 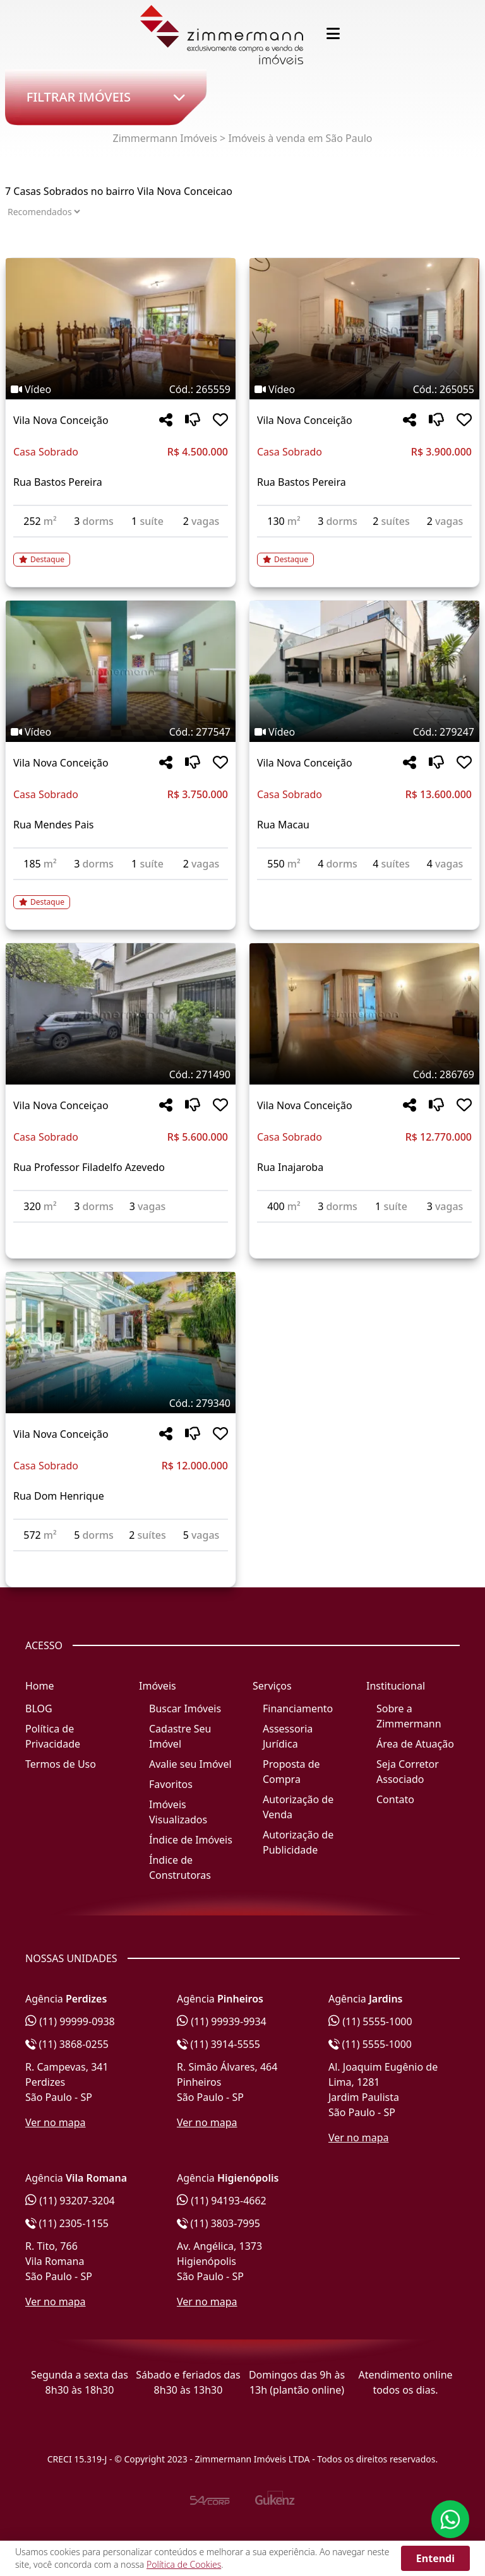 What do you see at coordinates (70, 2021) in the screenshot?
I see `(11) 99999-0938` at bounding box center [70, 2021].